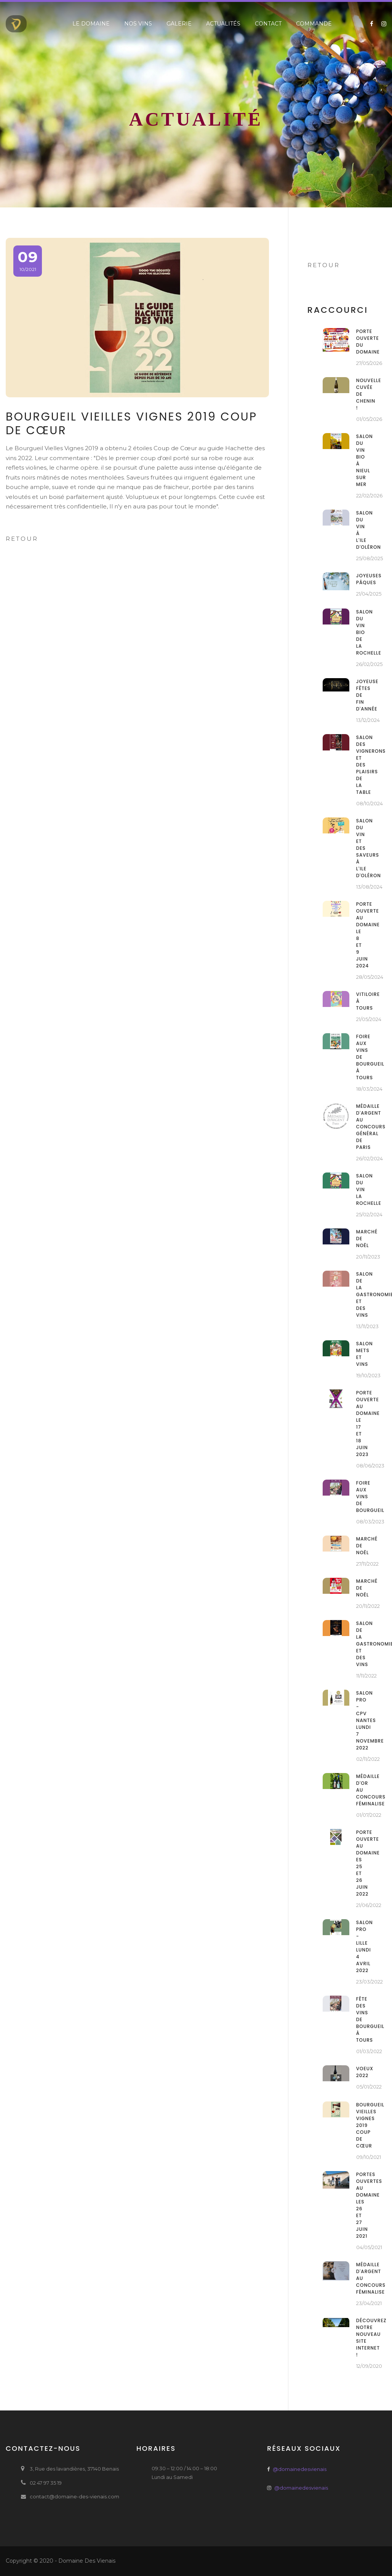 The height and width of the screenshot is (2576, 392). Describe the element at coordinates (360, 579) in the screenshot. I see `Joyeuses Pâques` at that location.